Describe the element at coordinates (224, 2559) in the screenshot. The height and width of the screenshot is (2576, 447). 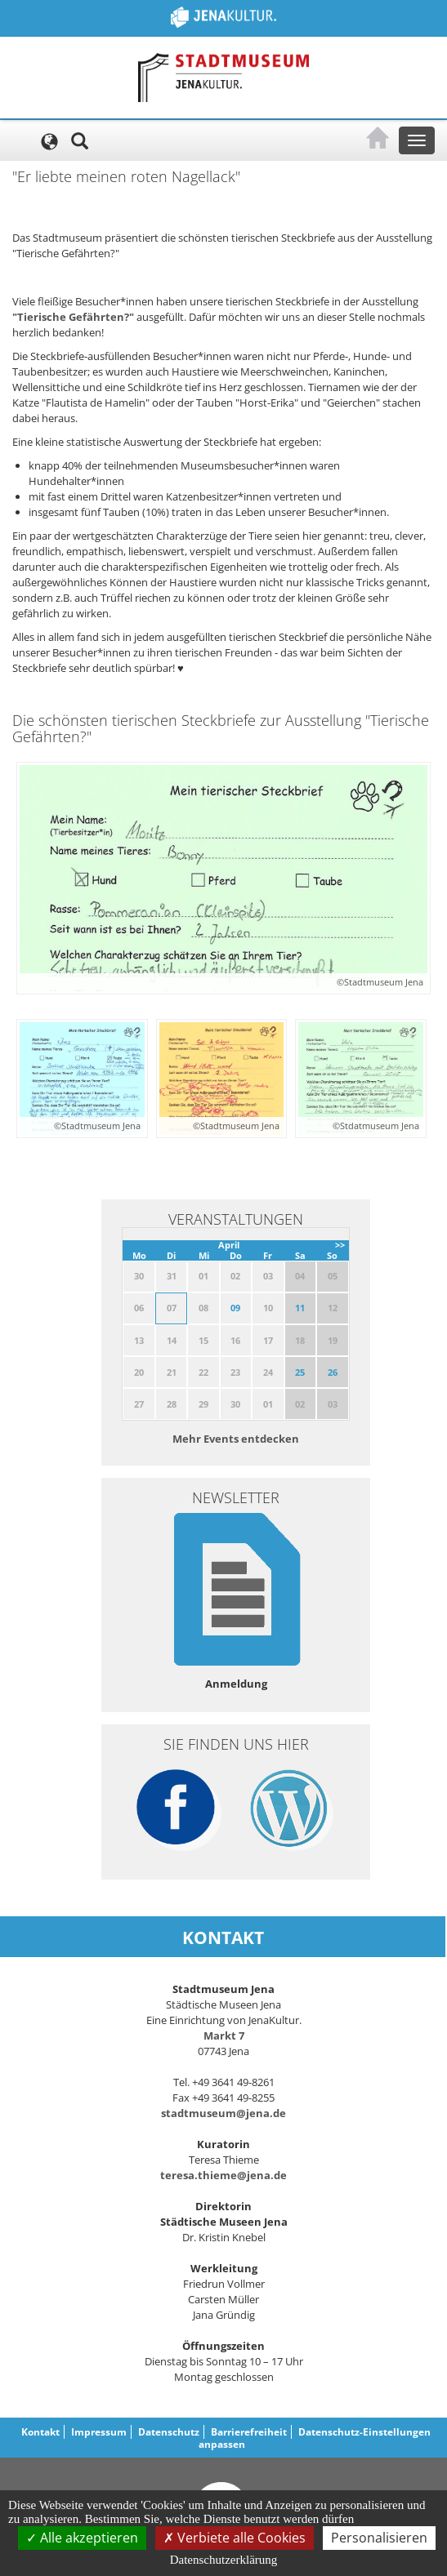
I see `Datenschutzerklärung [link]` at that location.